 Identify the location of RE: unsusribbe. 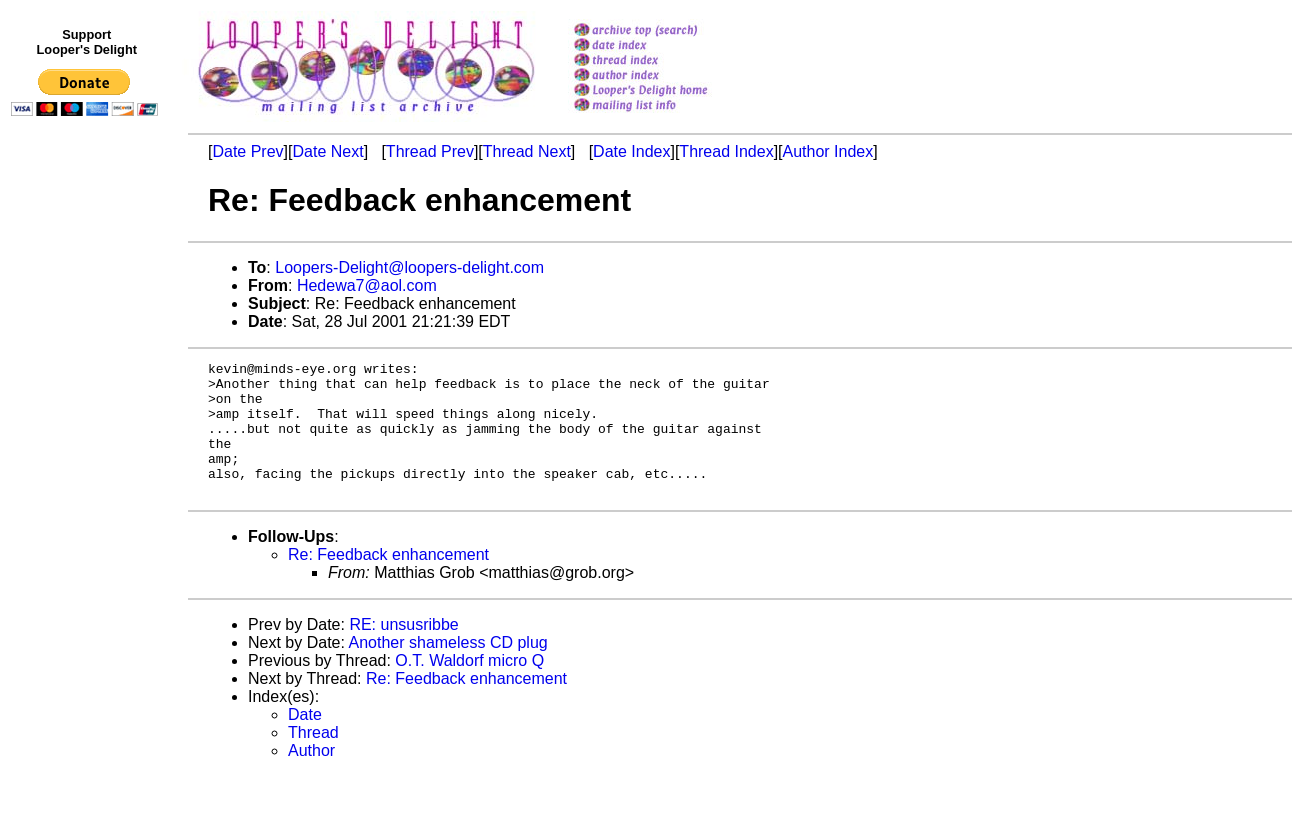
(403, 651).